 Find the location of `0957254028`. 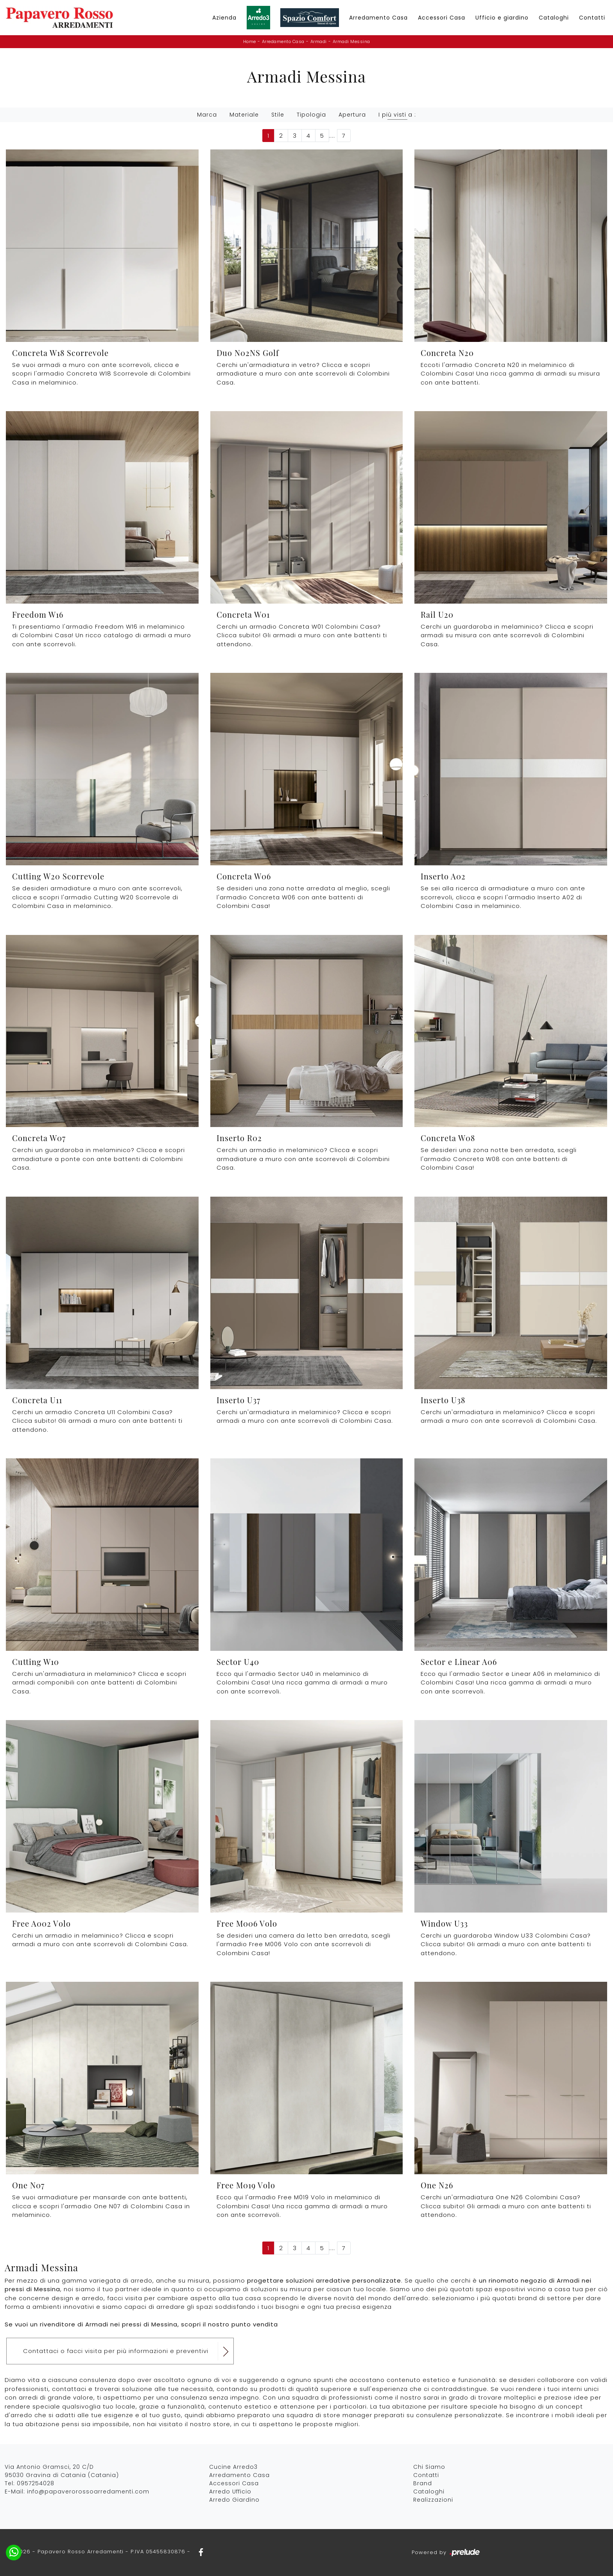

0957254028 is located at coordinates (35, 2483).